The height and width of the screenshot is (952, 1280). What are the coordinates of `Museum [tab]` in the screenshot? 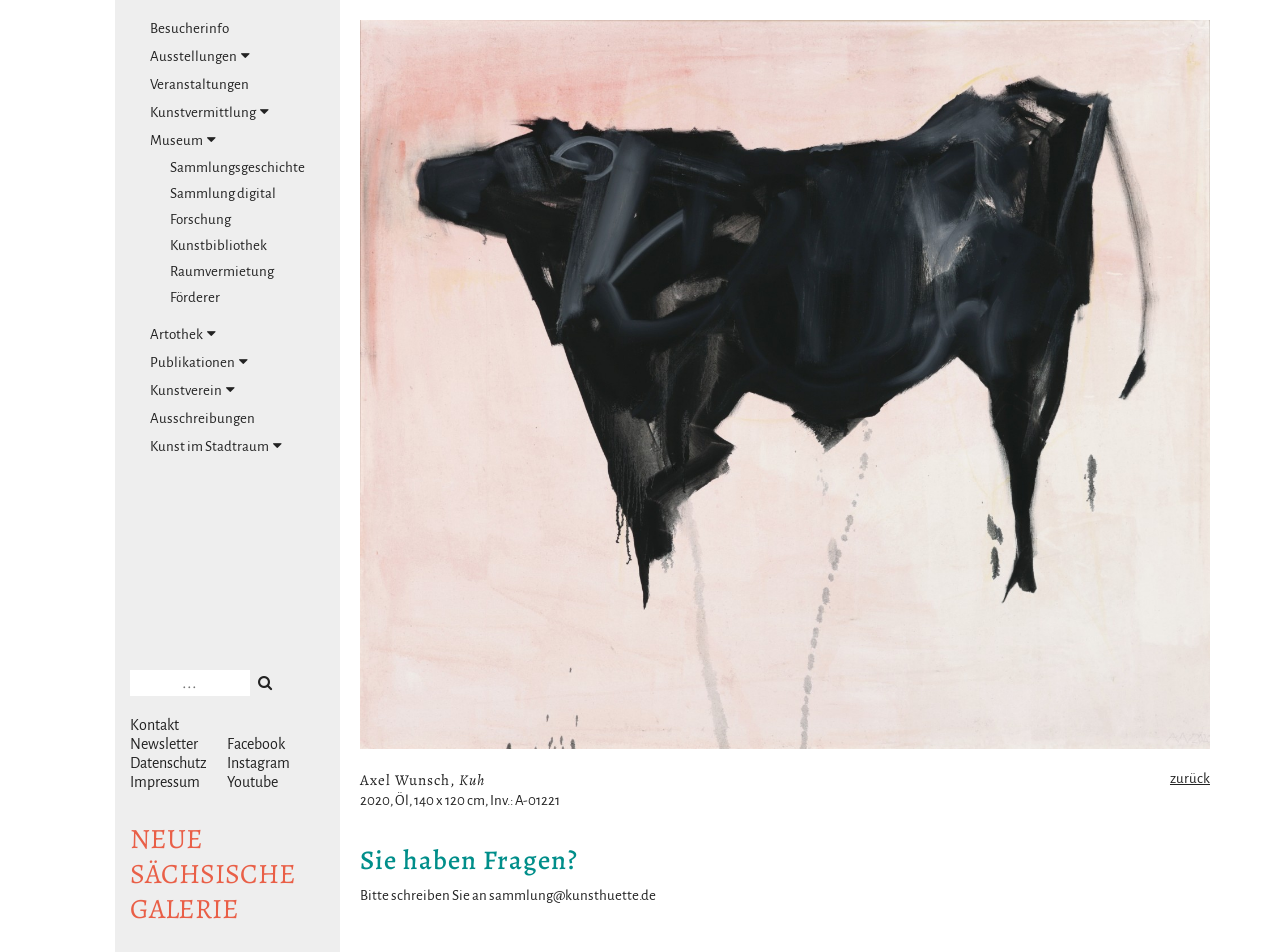 It's located at (183, 140).